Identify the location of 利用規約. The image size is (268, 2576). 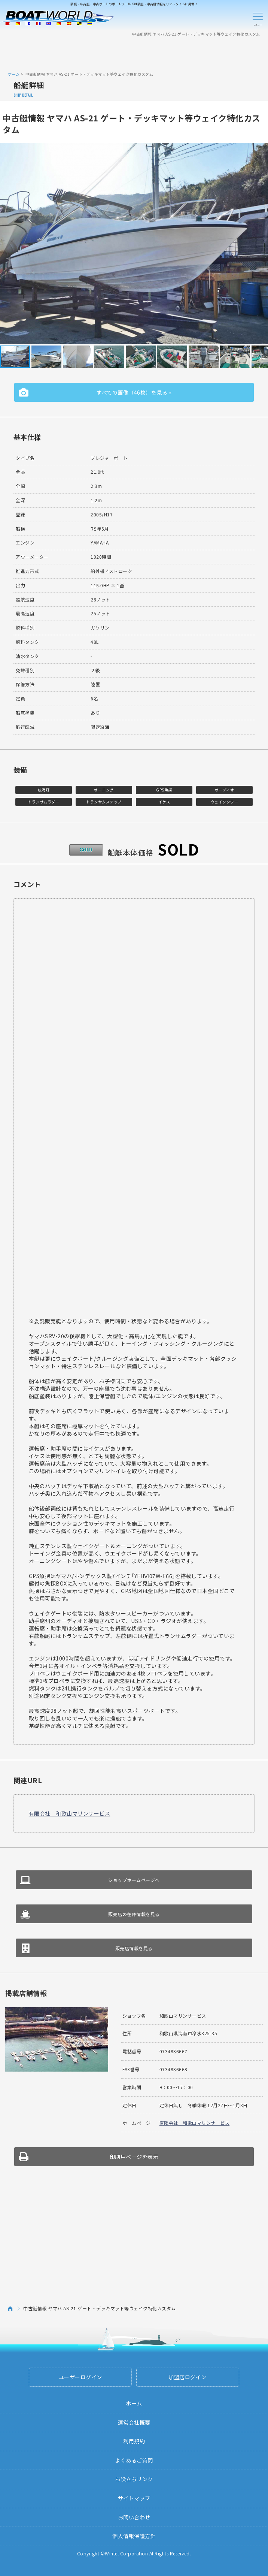
(134, 2441).